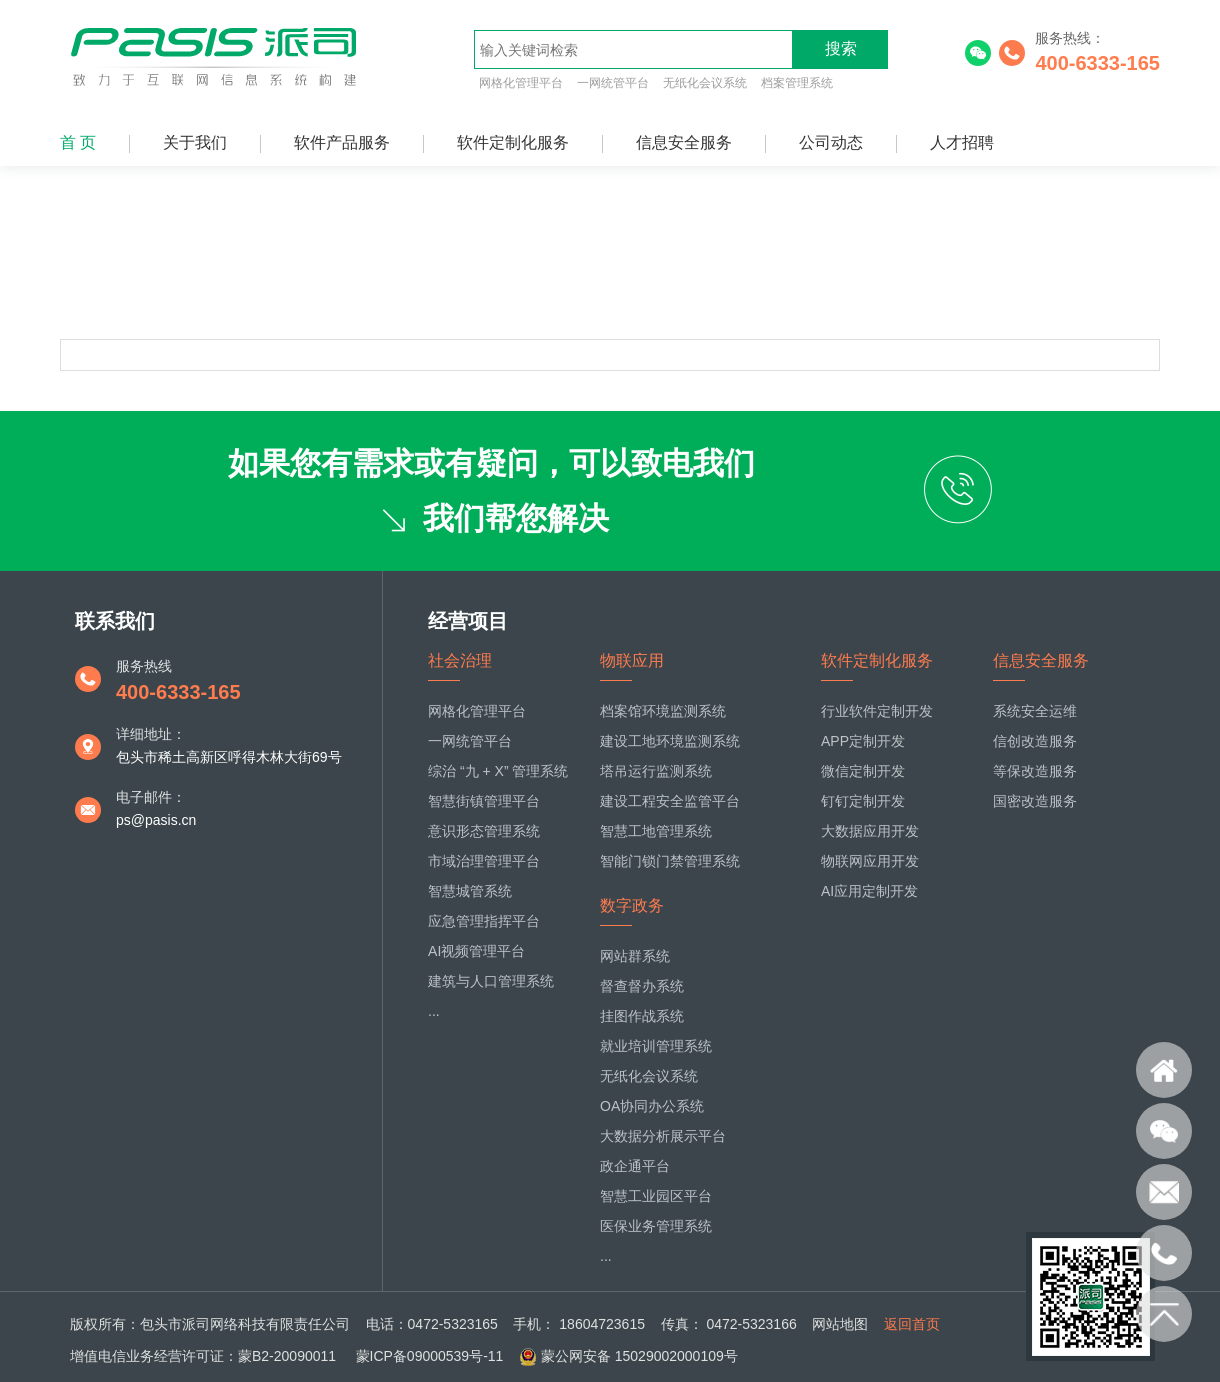 The image size is (1220, 1382). Describe the element at coordinates (656, 1196) in the screenshot. I see `智慧工业园区平台` at that location.